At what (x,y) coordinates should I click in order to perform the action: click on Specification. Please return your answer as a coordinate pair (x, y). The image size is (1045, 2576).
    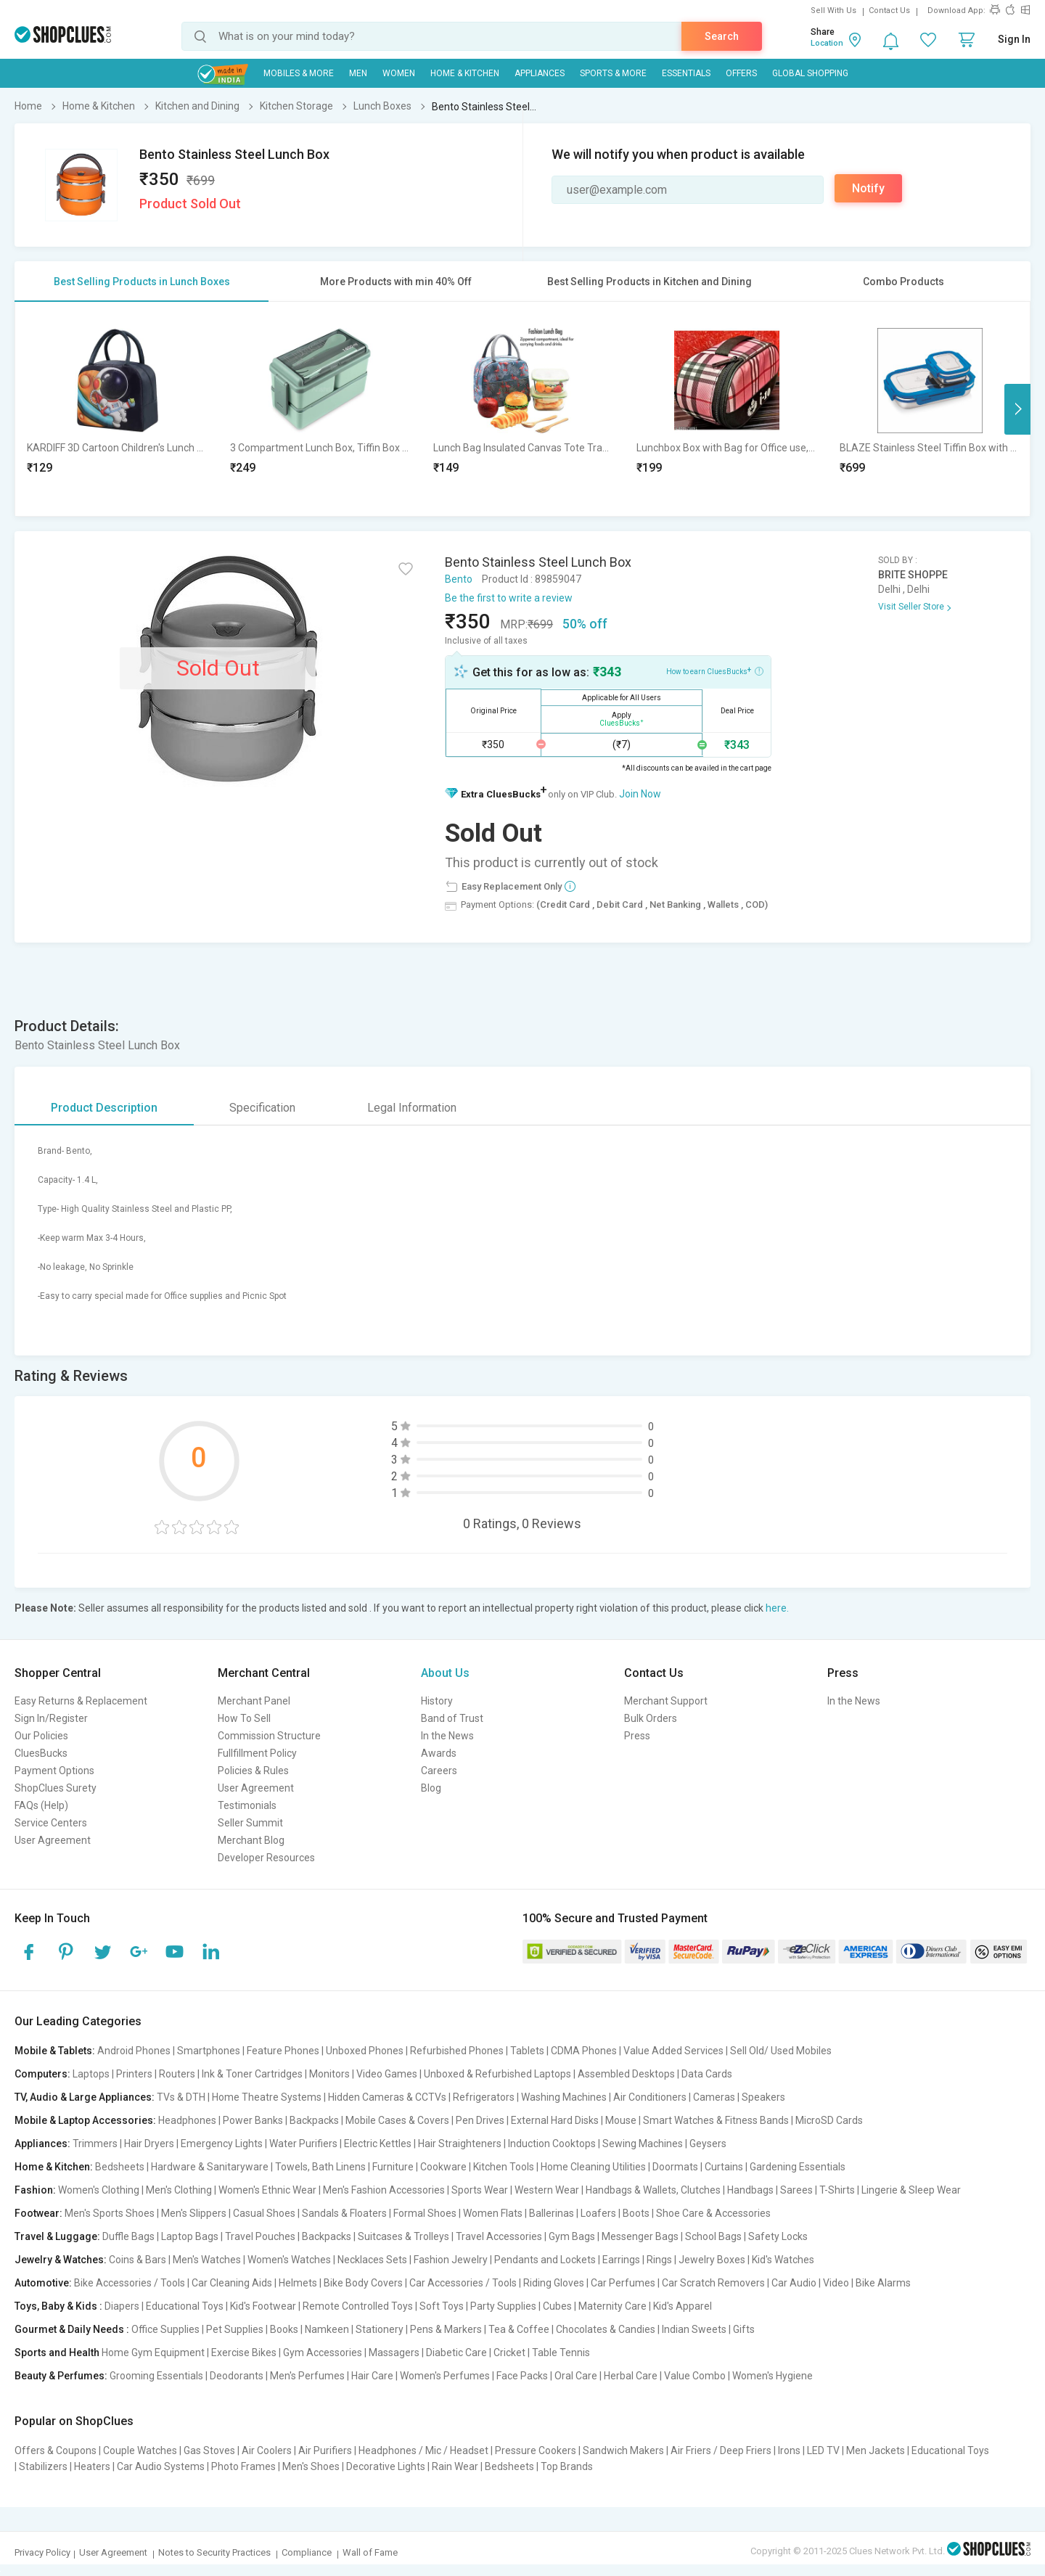
    Looking at the image, I should click on (262, 1108).